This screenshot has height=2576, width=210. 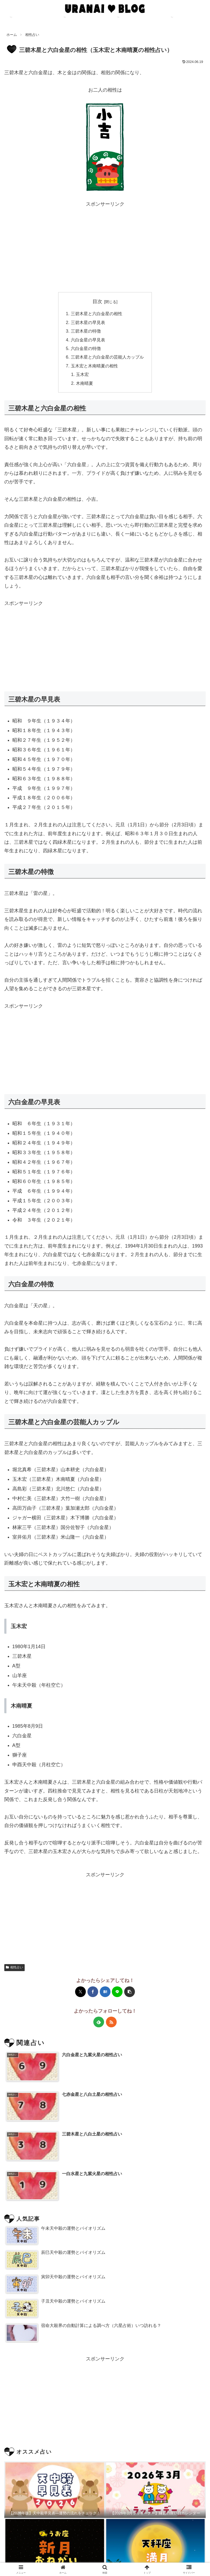 What do you see at coordinates (82, 374) in the screenshot?
I see `玉木宏` at bounding box center [82, 374].